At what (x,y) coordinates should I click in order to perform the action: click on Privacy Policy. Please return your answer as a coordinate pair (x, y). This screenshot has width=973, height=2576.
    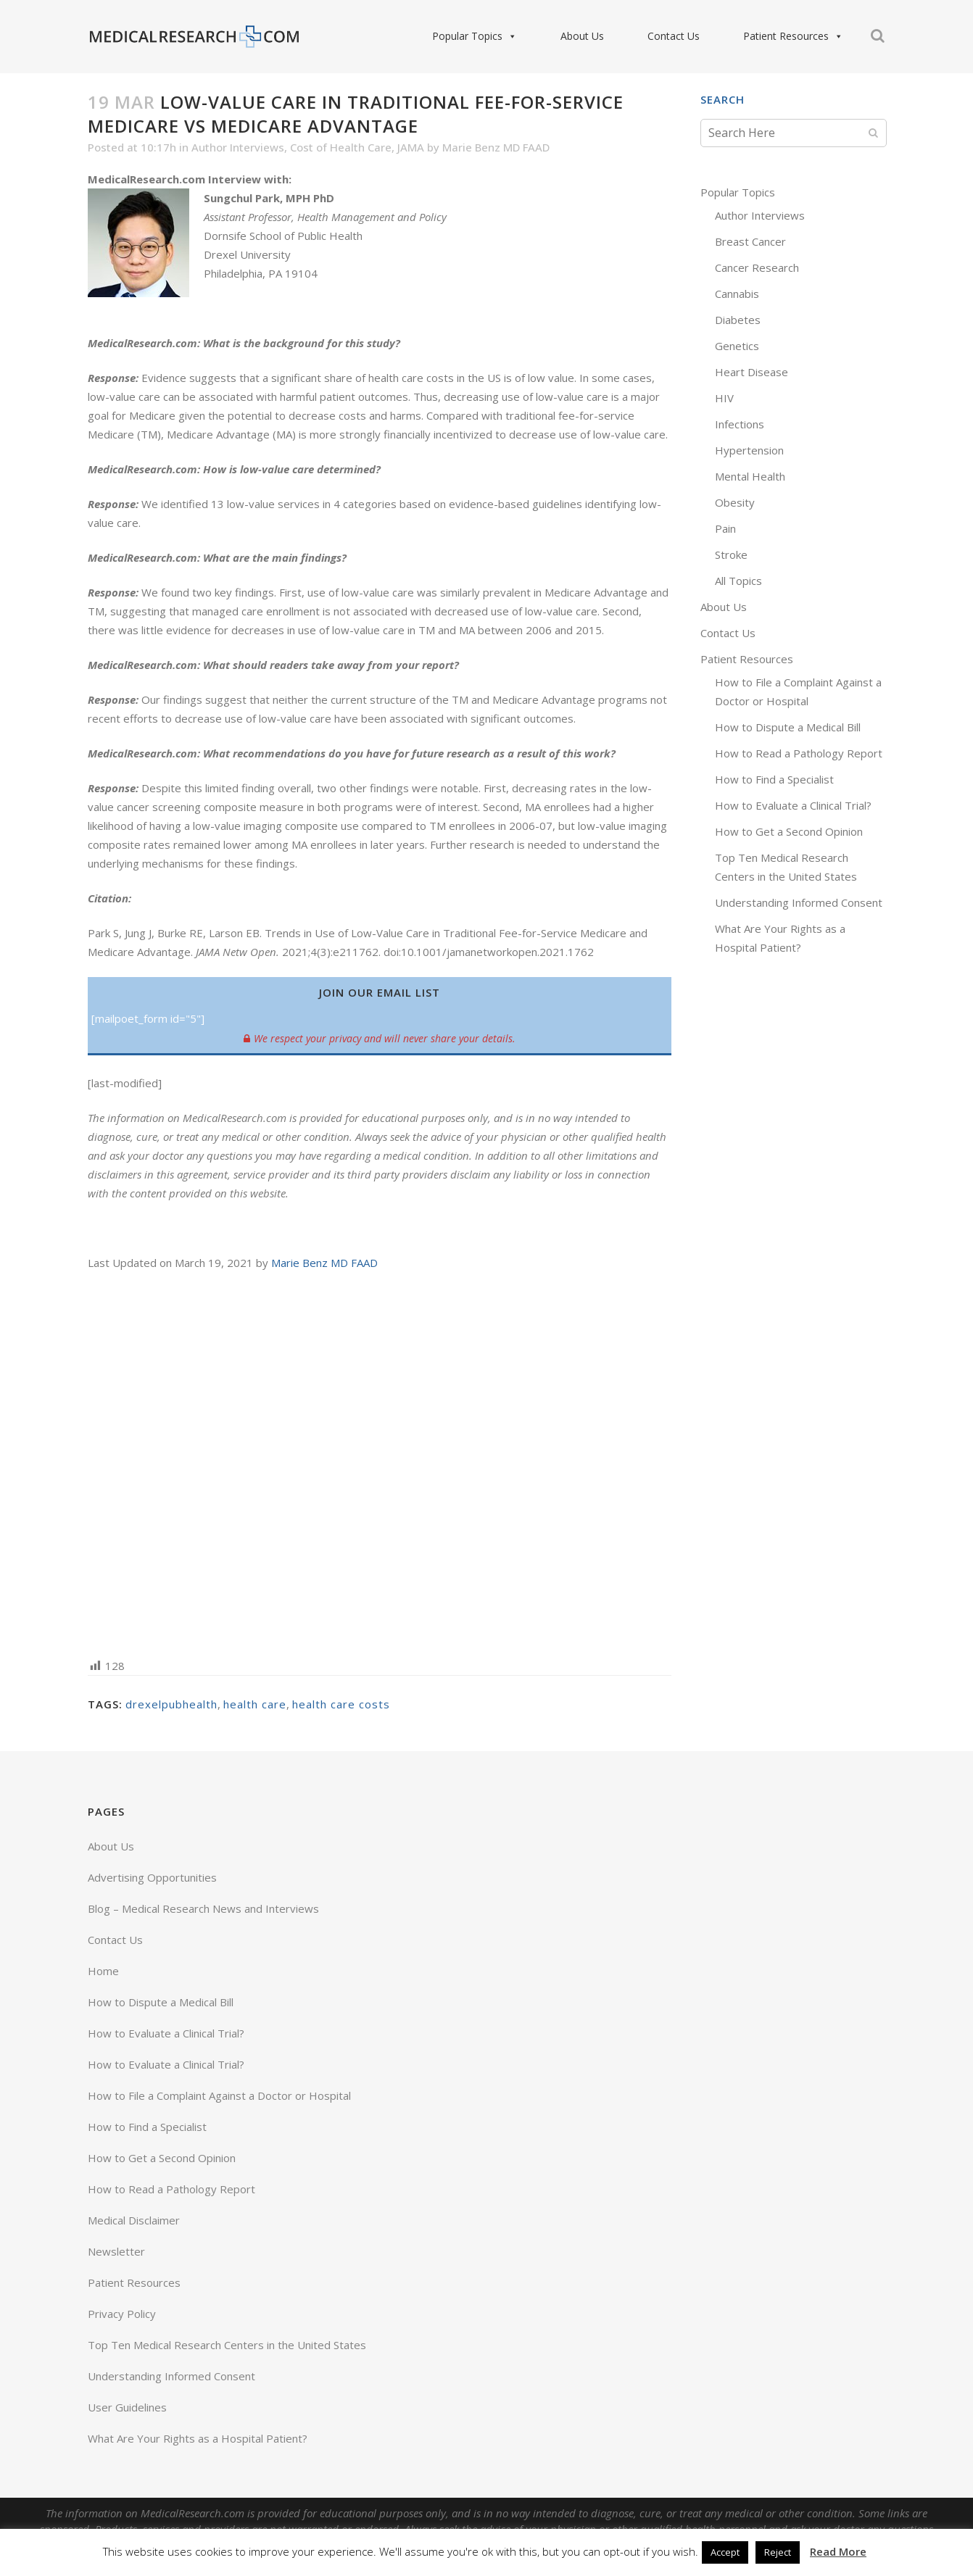
    Looking at the image, I should click on (122, 2313).